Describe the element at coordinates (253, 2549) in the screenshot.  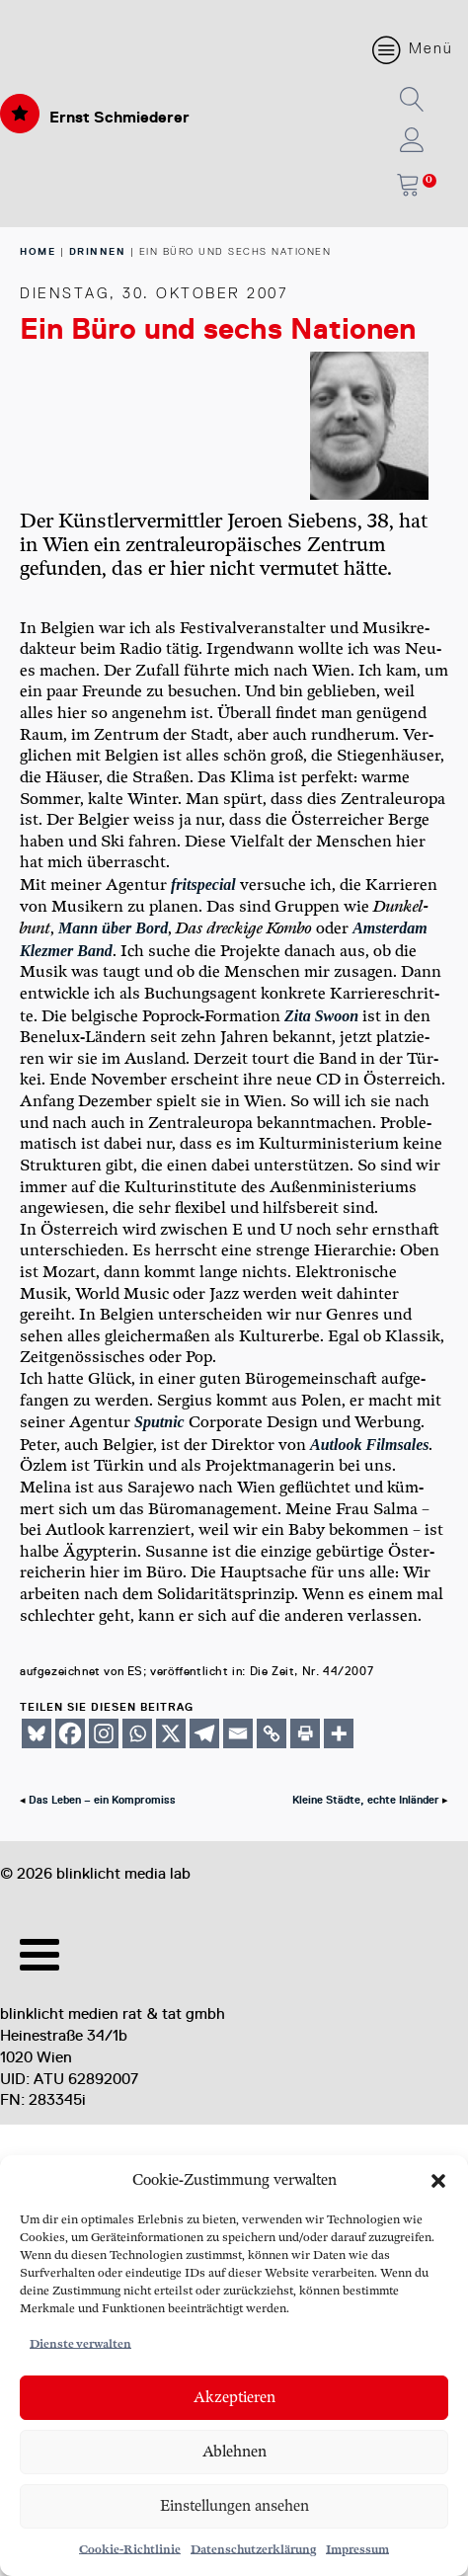
I see `Datenschutzerklärung` at that location.